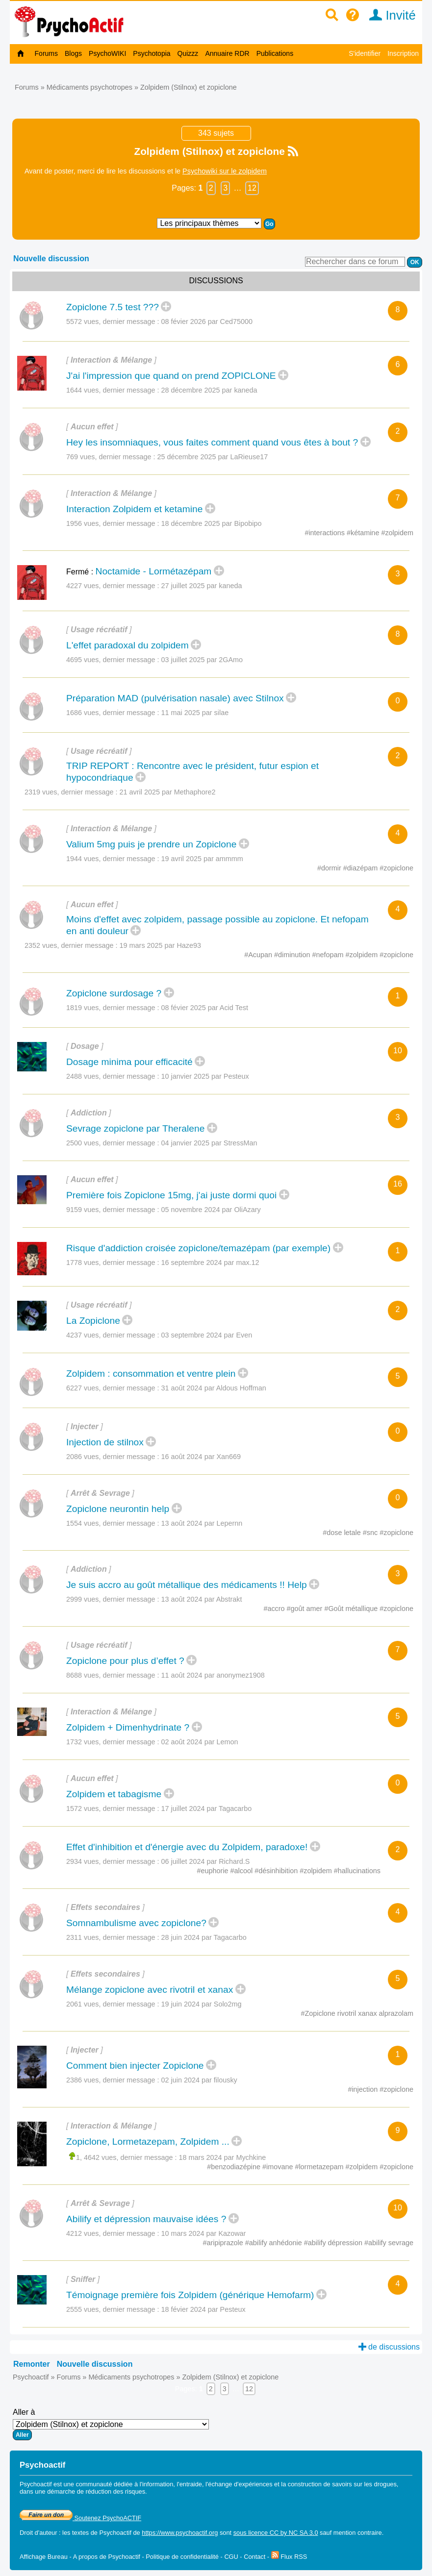 Image resolution: width=432 pixels, height=2576 pixels. Describe the element at coordinates (186, 1847) in the screenshot. I see `Effet d'inhibition et d'énergie avec du Zolpidem, paradoxe!` at that location.